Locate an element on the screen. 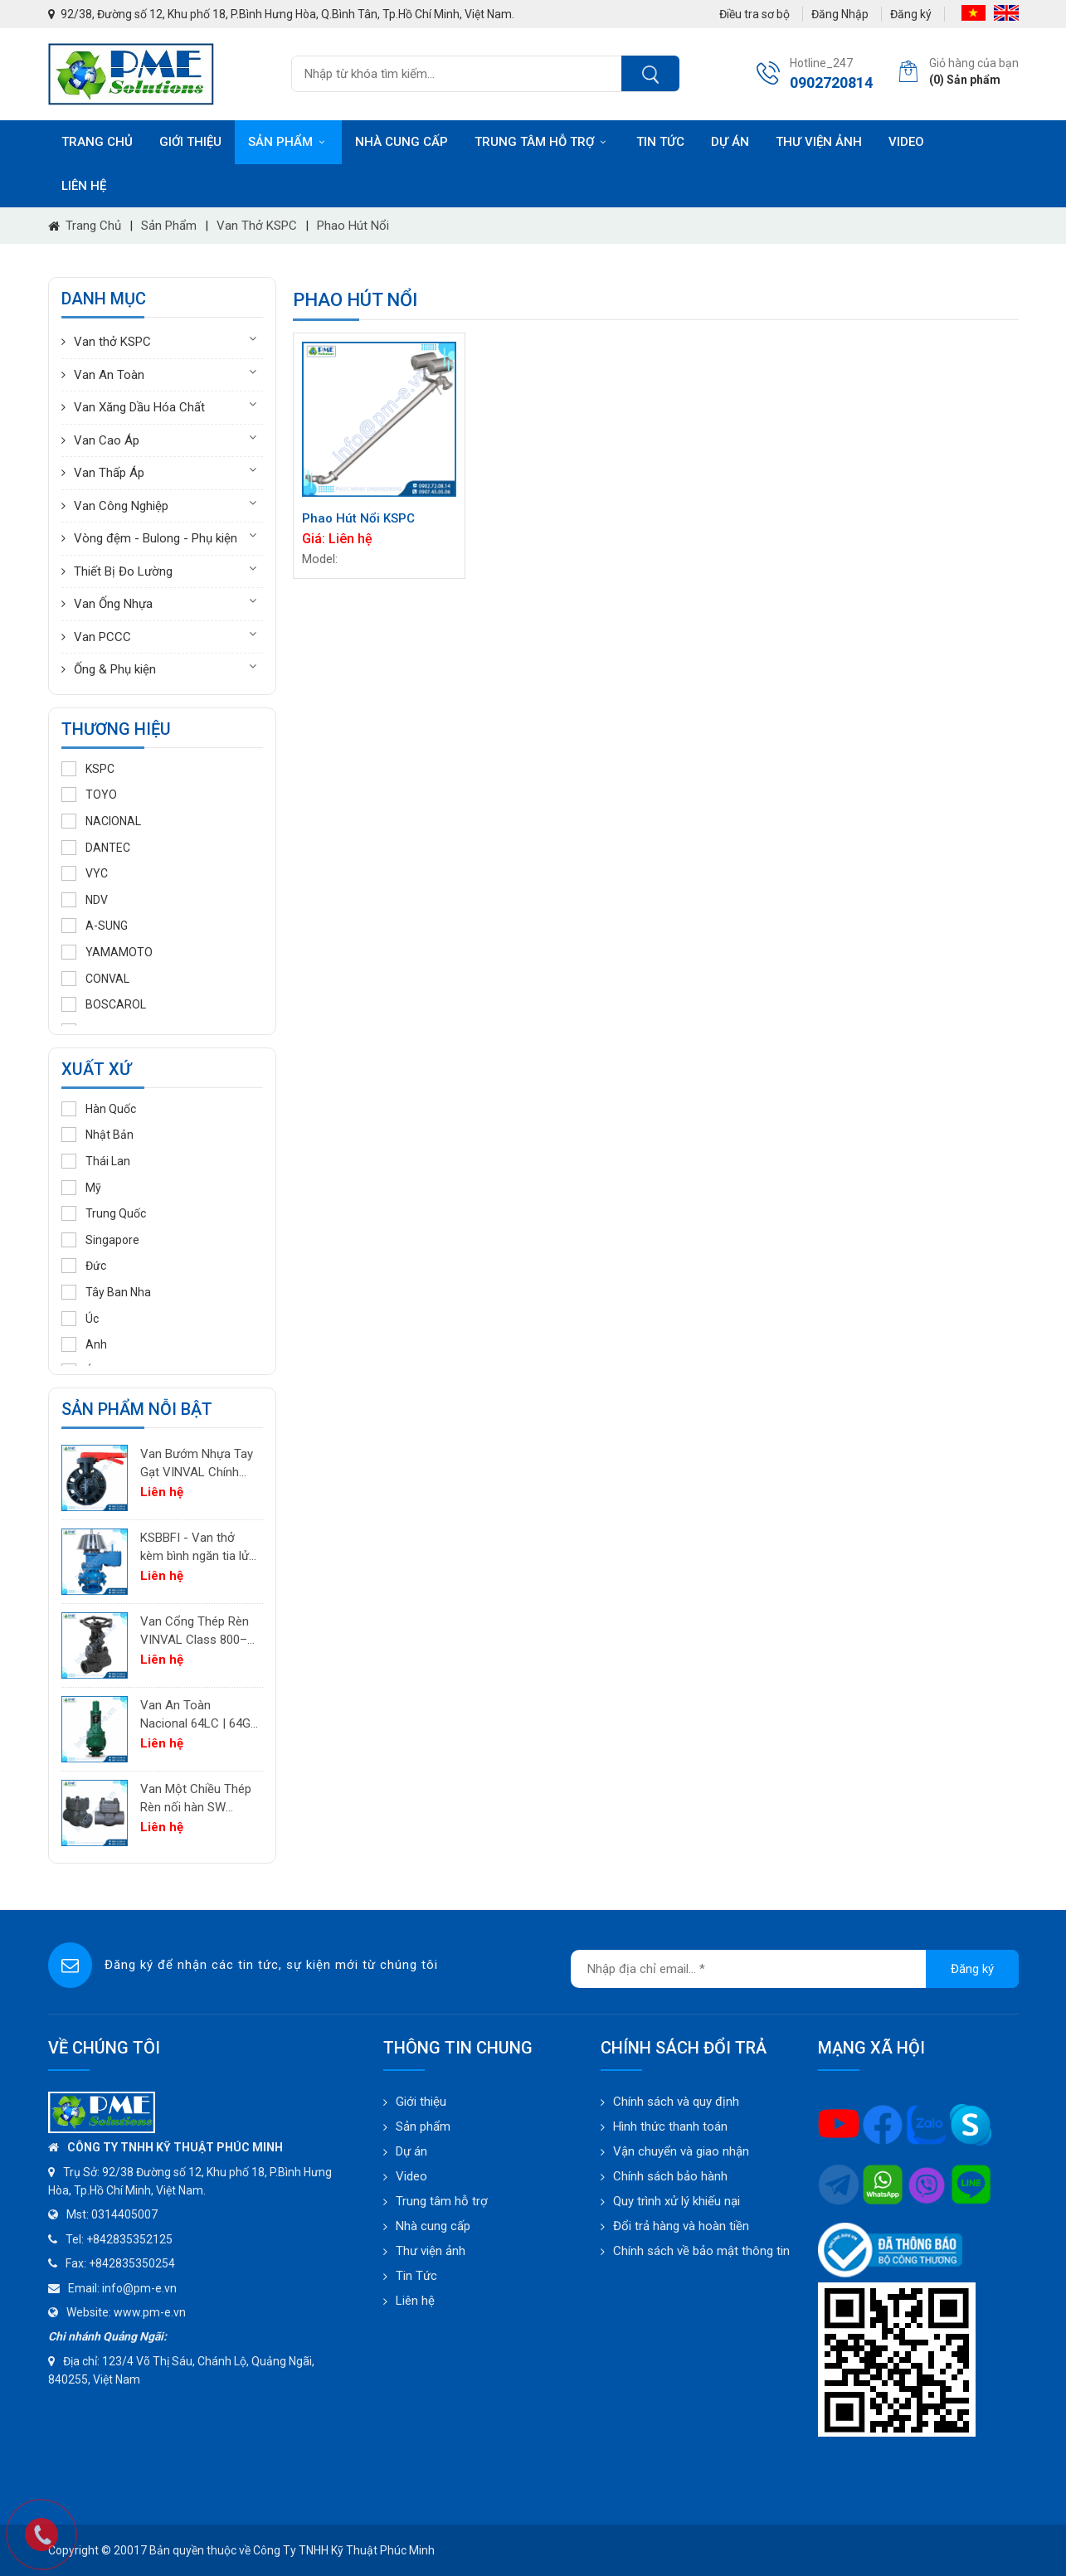  Chính sách bảo hành is located at coordinates (670, 2176).